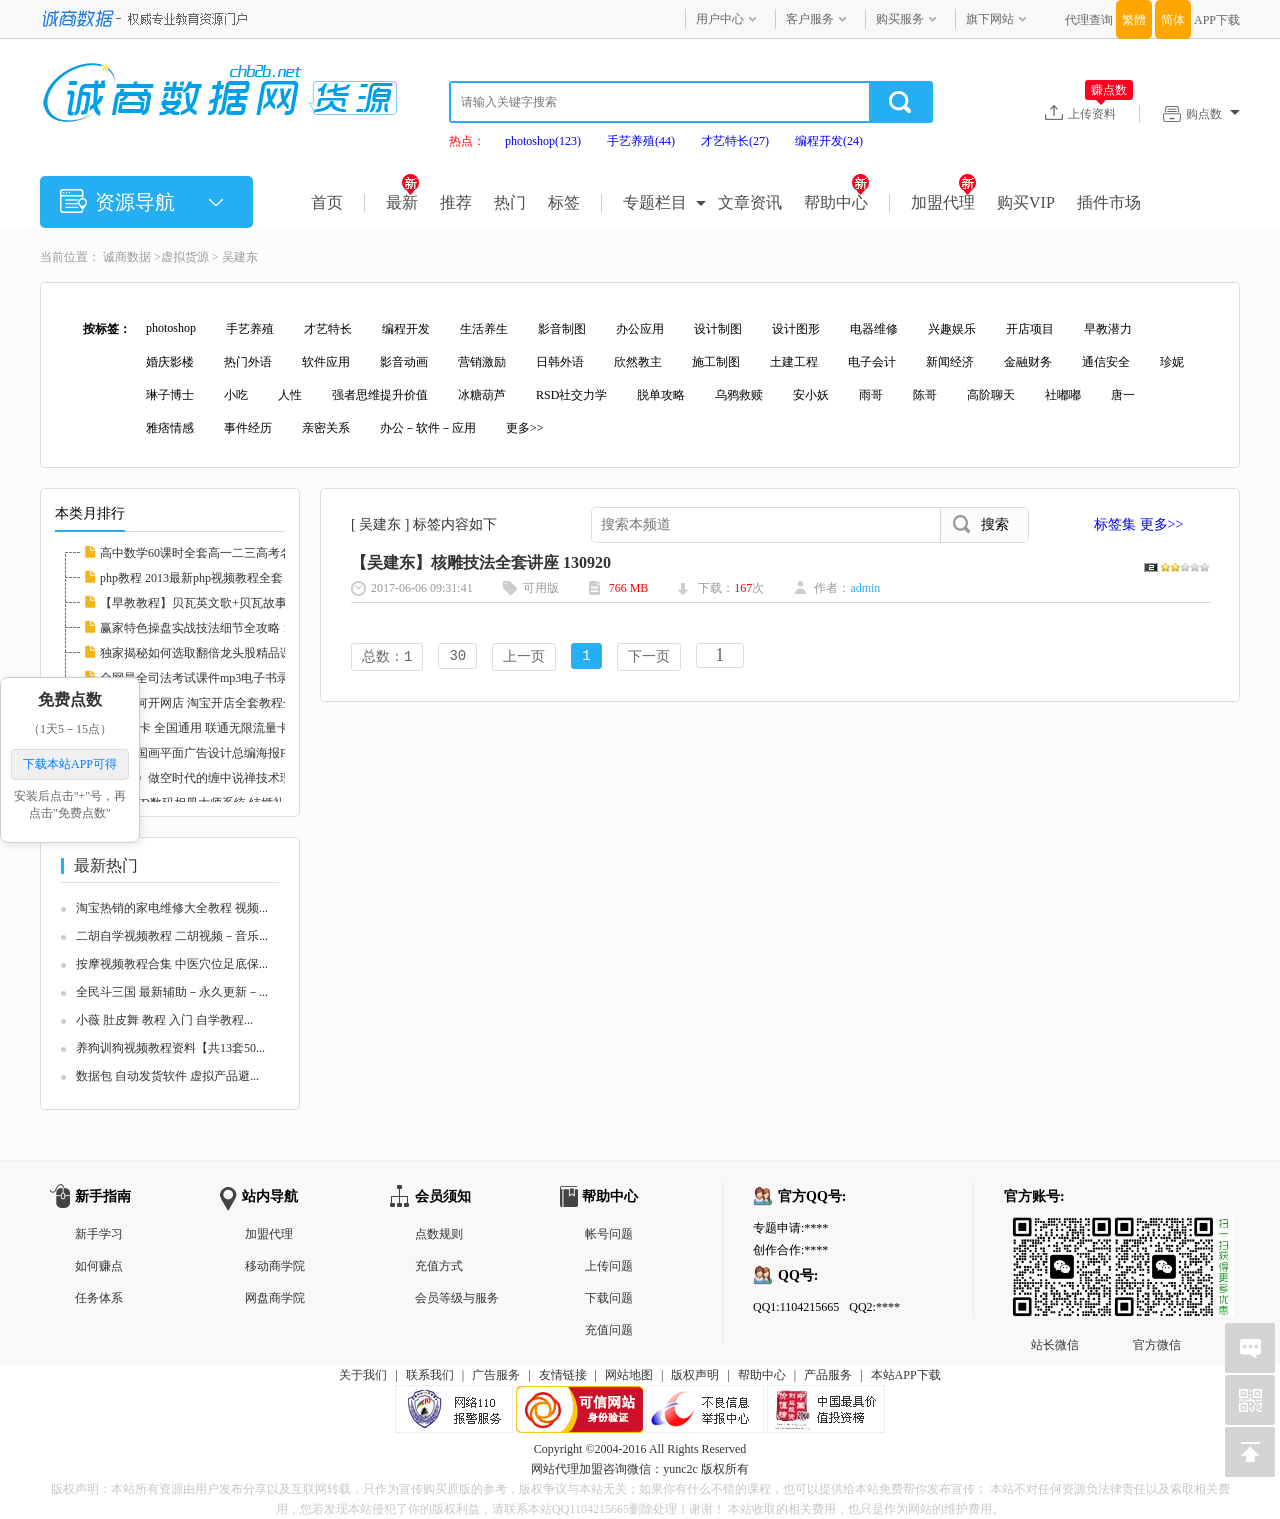 The image size is (1280, 1519). I want to click on 网站地图, so click(629, 1375).